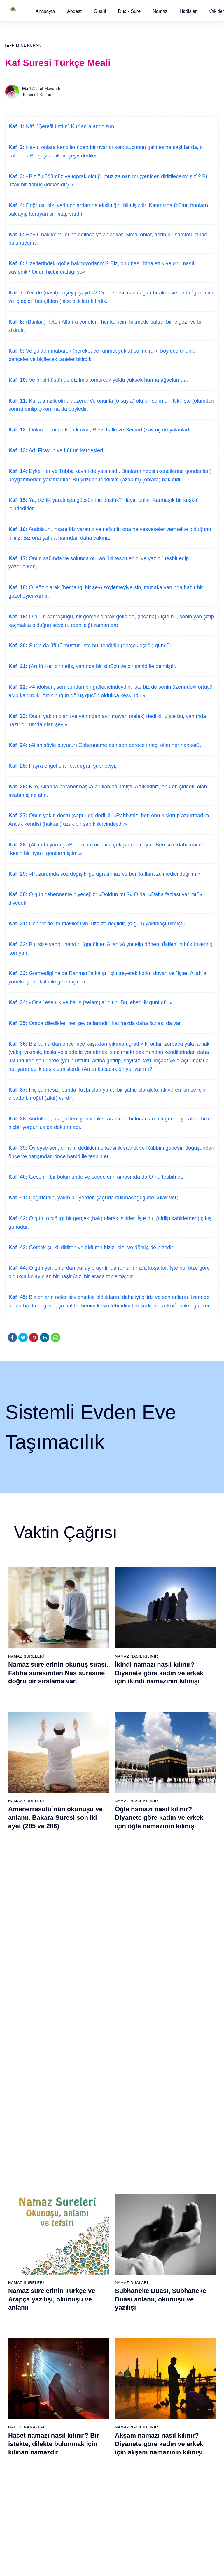 This screenshot has height=2576, width=224. What do you see at coordinates (106, 924) in the screenshot?
I see `Cennet de, muttakiler için, uzakta değildir, (o gün) yakınlaştırılmıştır.` at bounding box center [106, 924].